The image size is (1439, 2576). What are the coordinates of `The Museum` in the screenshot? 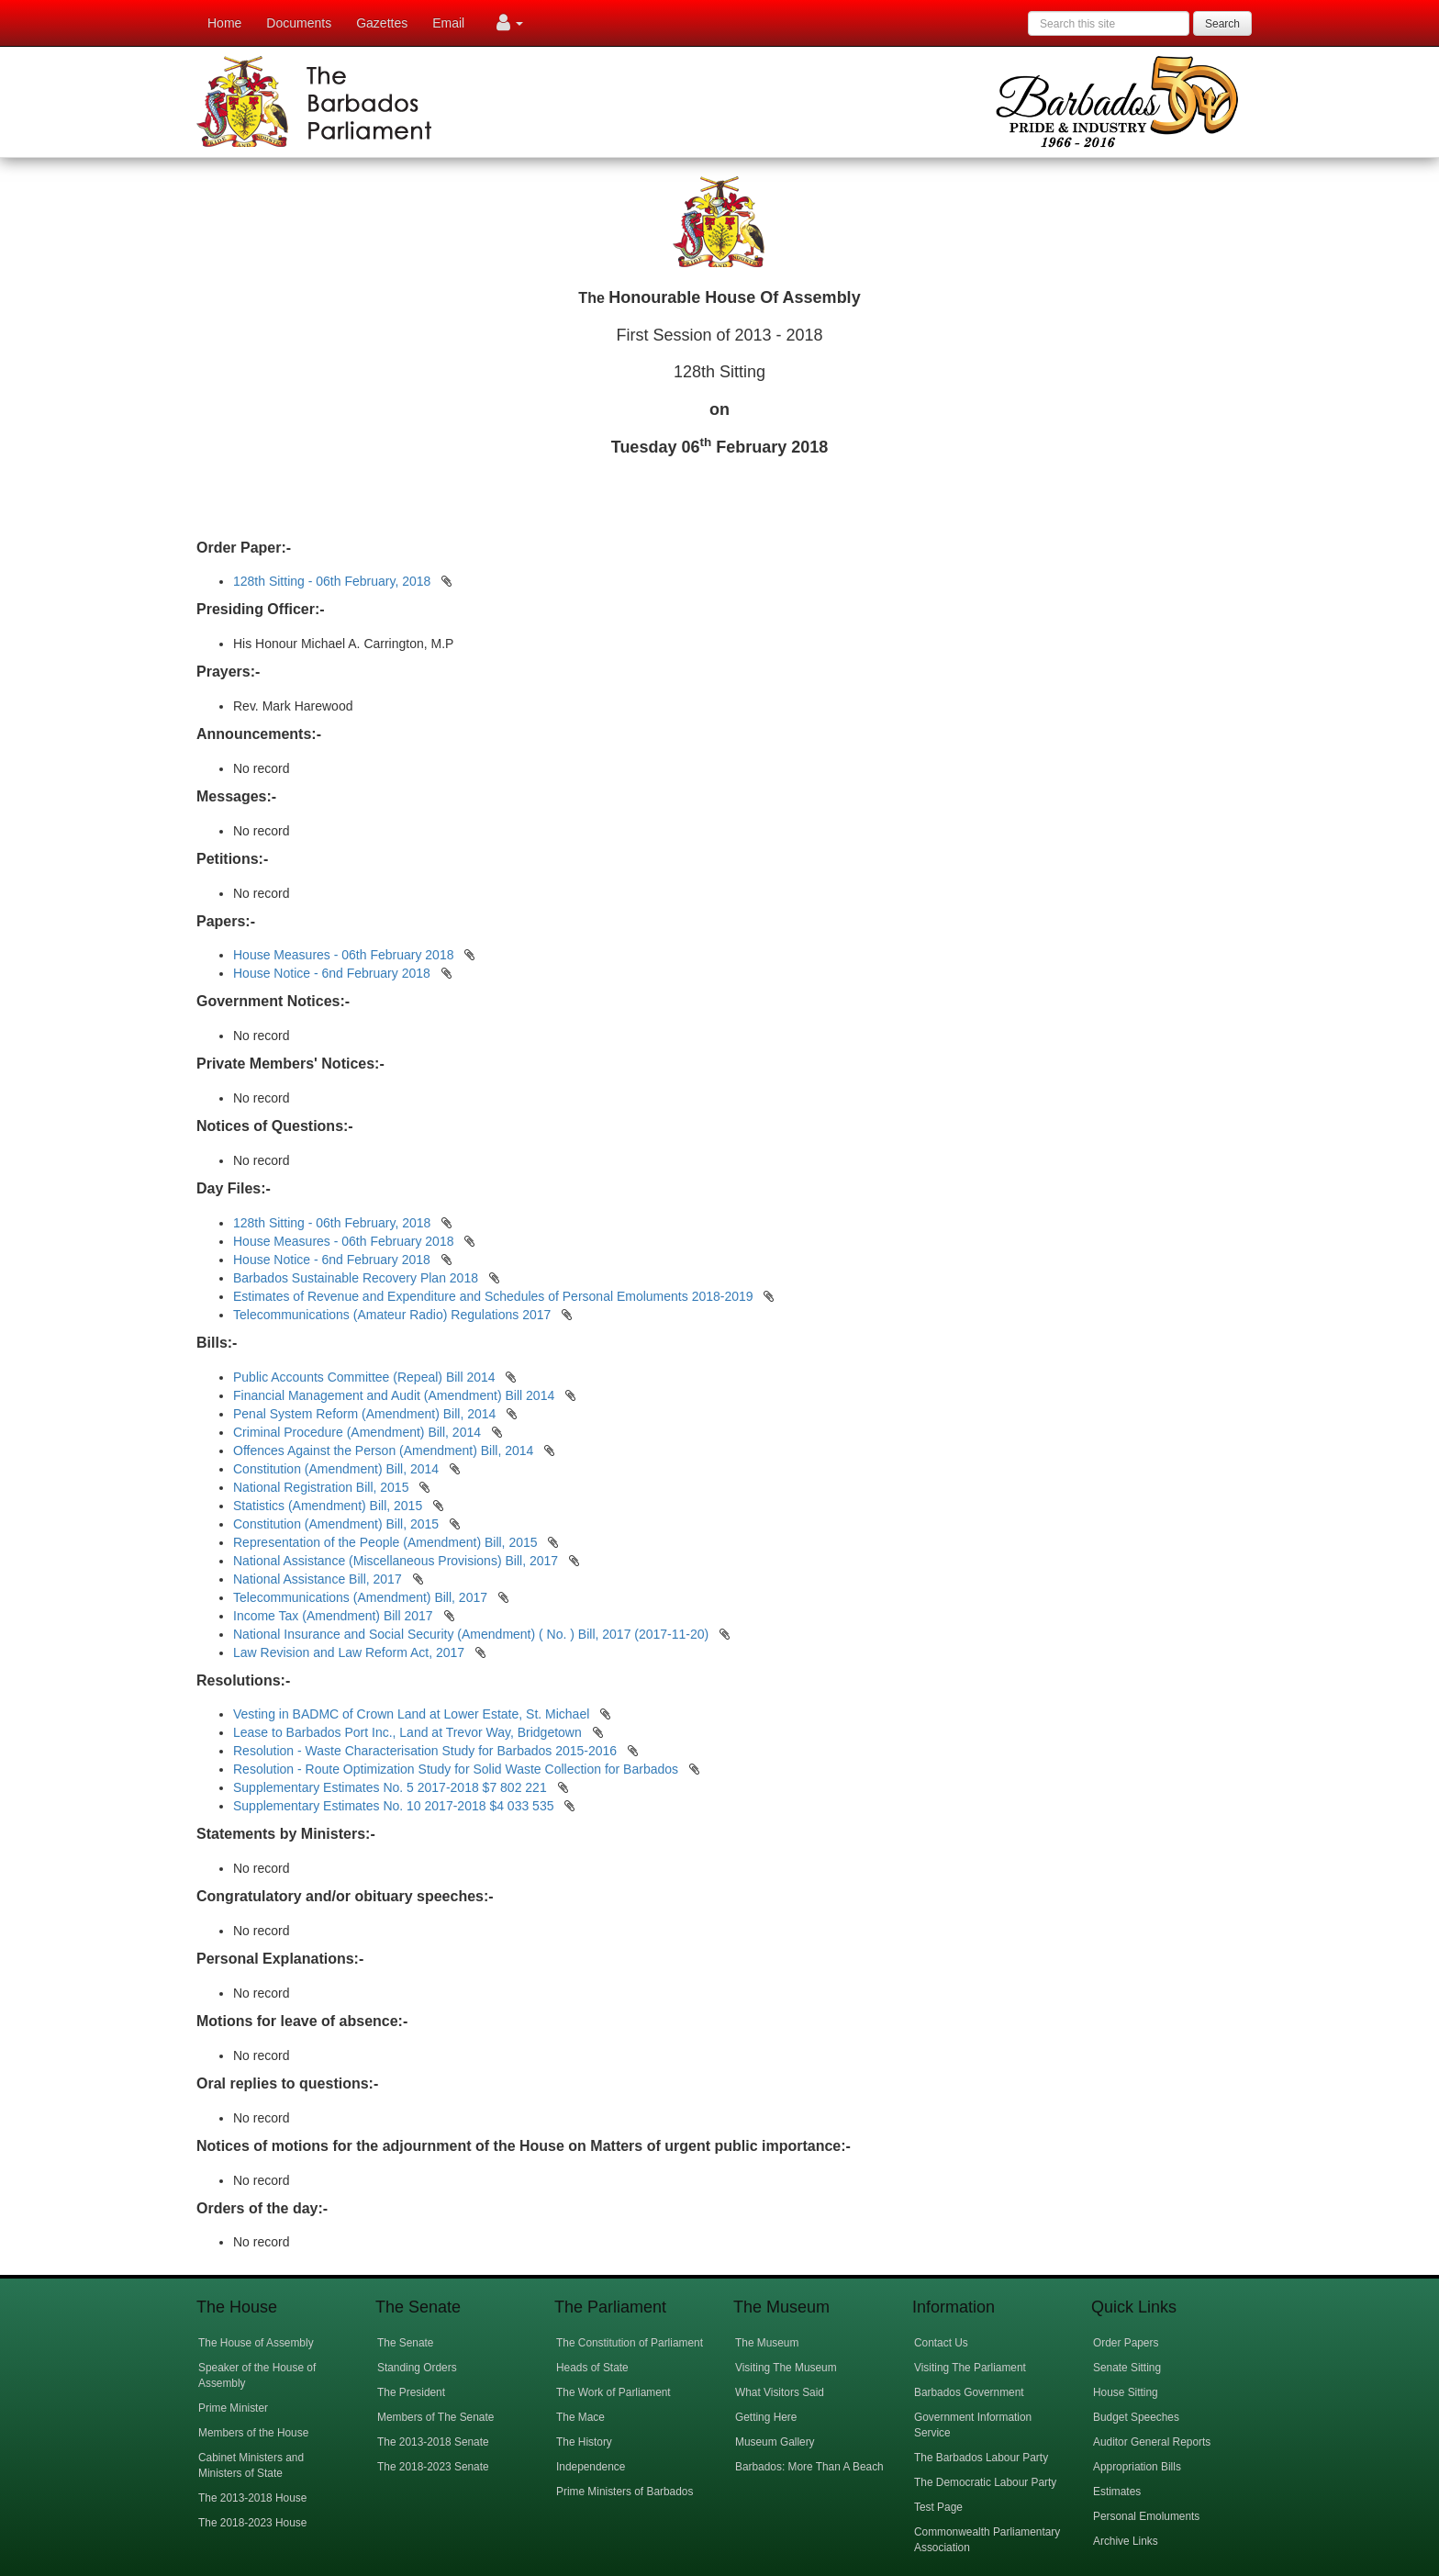 It's located at (766, 2342).